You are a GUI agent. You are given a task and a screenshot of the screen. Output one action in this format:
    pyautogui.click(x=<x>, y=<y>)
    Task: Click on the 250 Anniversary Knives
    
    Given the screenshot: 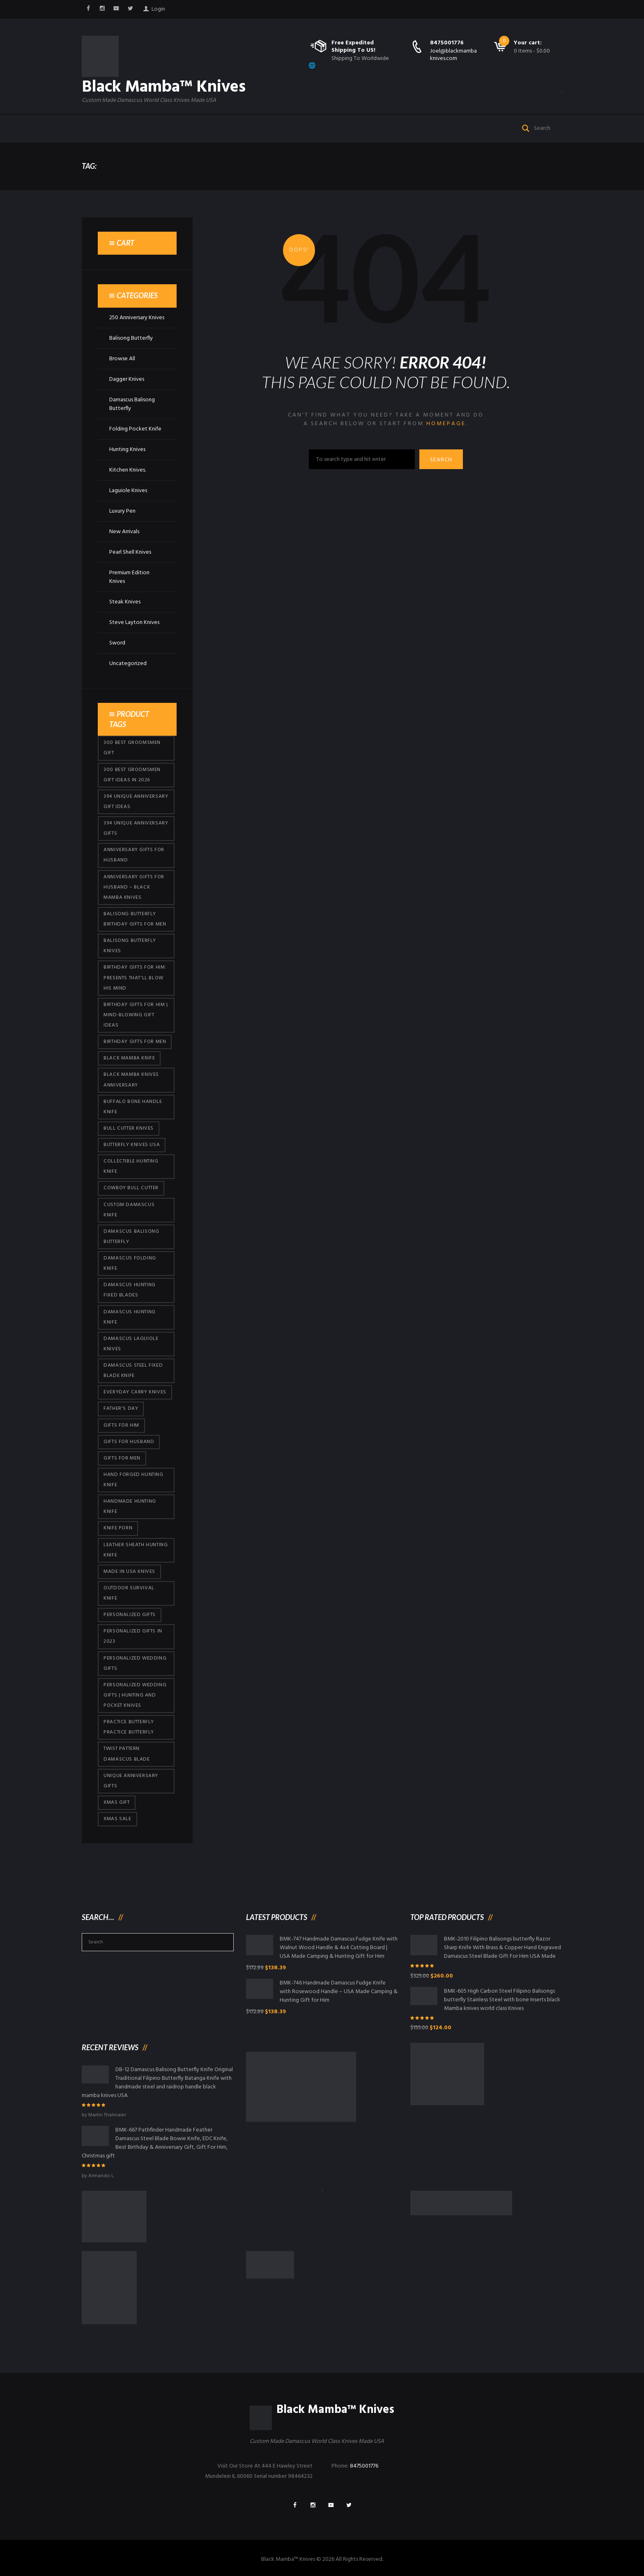 What is the action you would take?
    pyautogui.click(x=136, y=317)
    